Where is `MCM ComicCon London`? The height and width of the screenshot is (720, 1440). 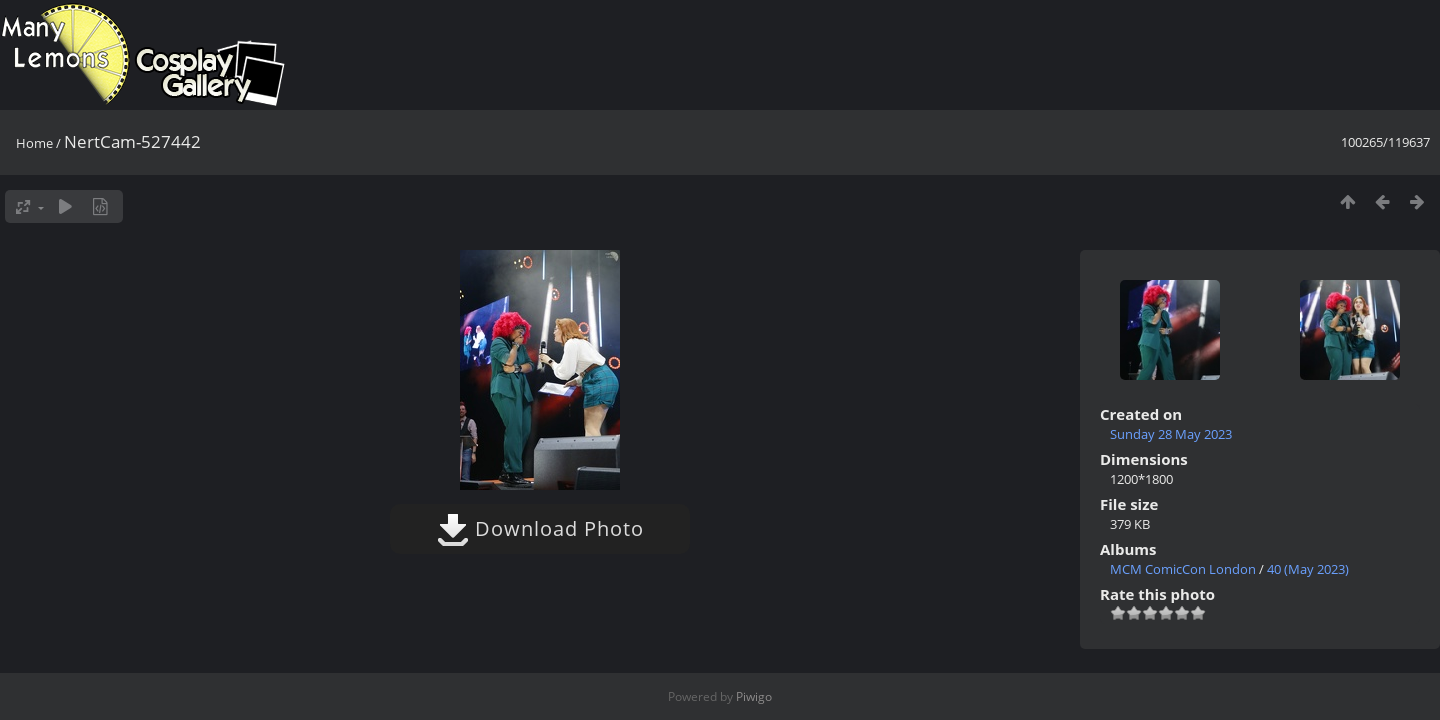 MCM ComicCon London is located at coordinates (1183, 569).